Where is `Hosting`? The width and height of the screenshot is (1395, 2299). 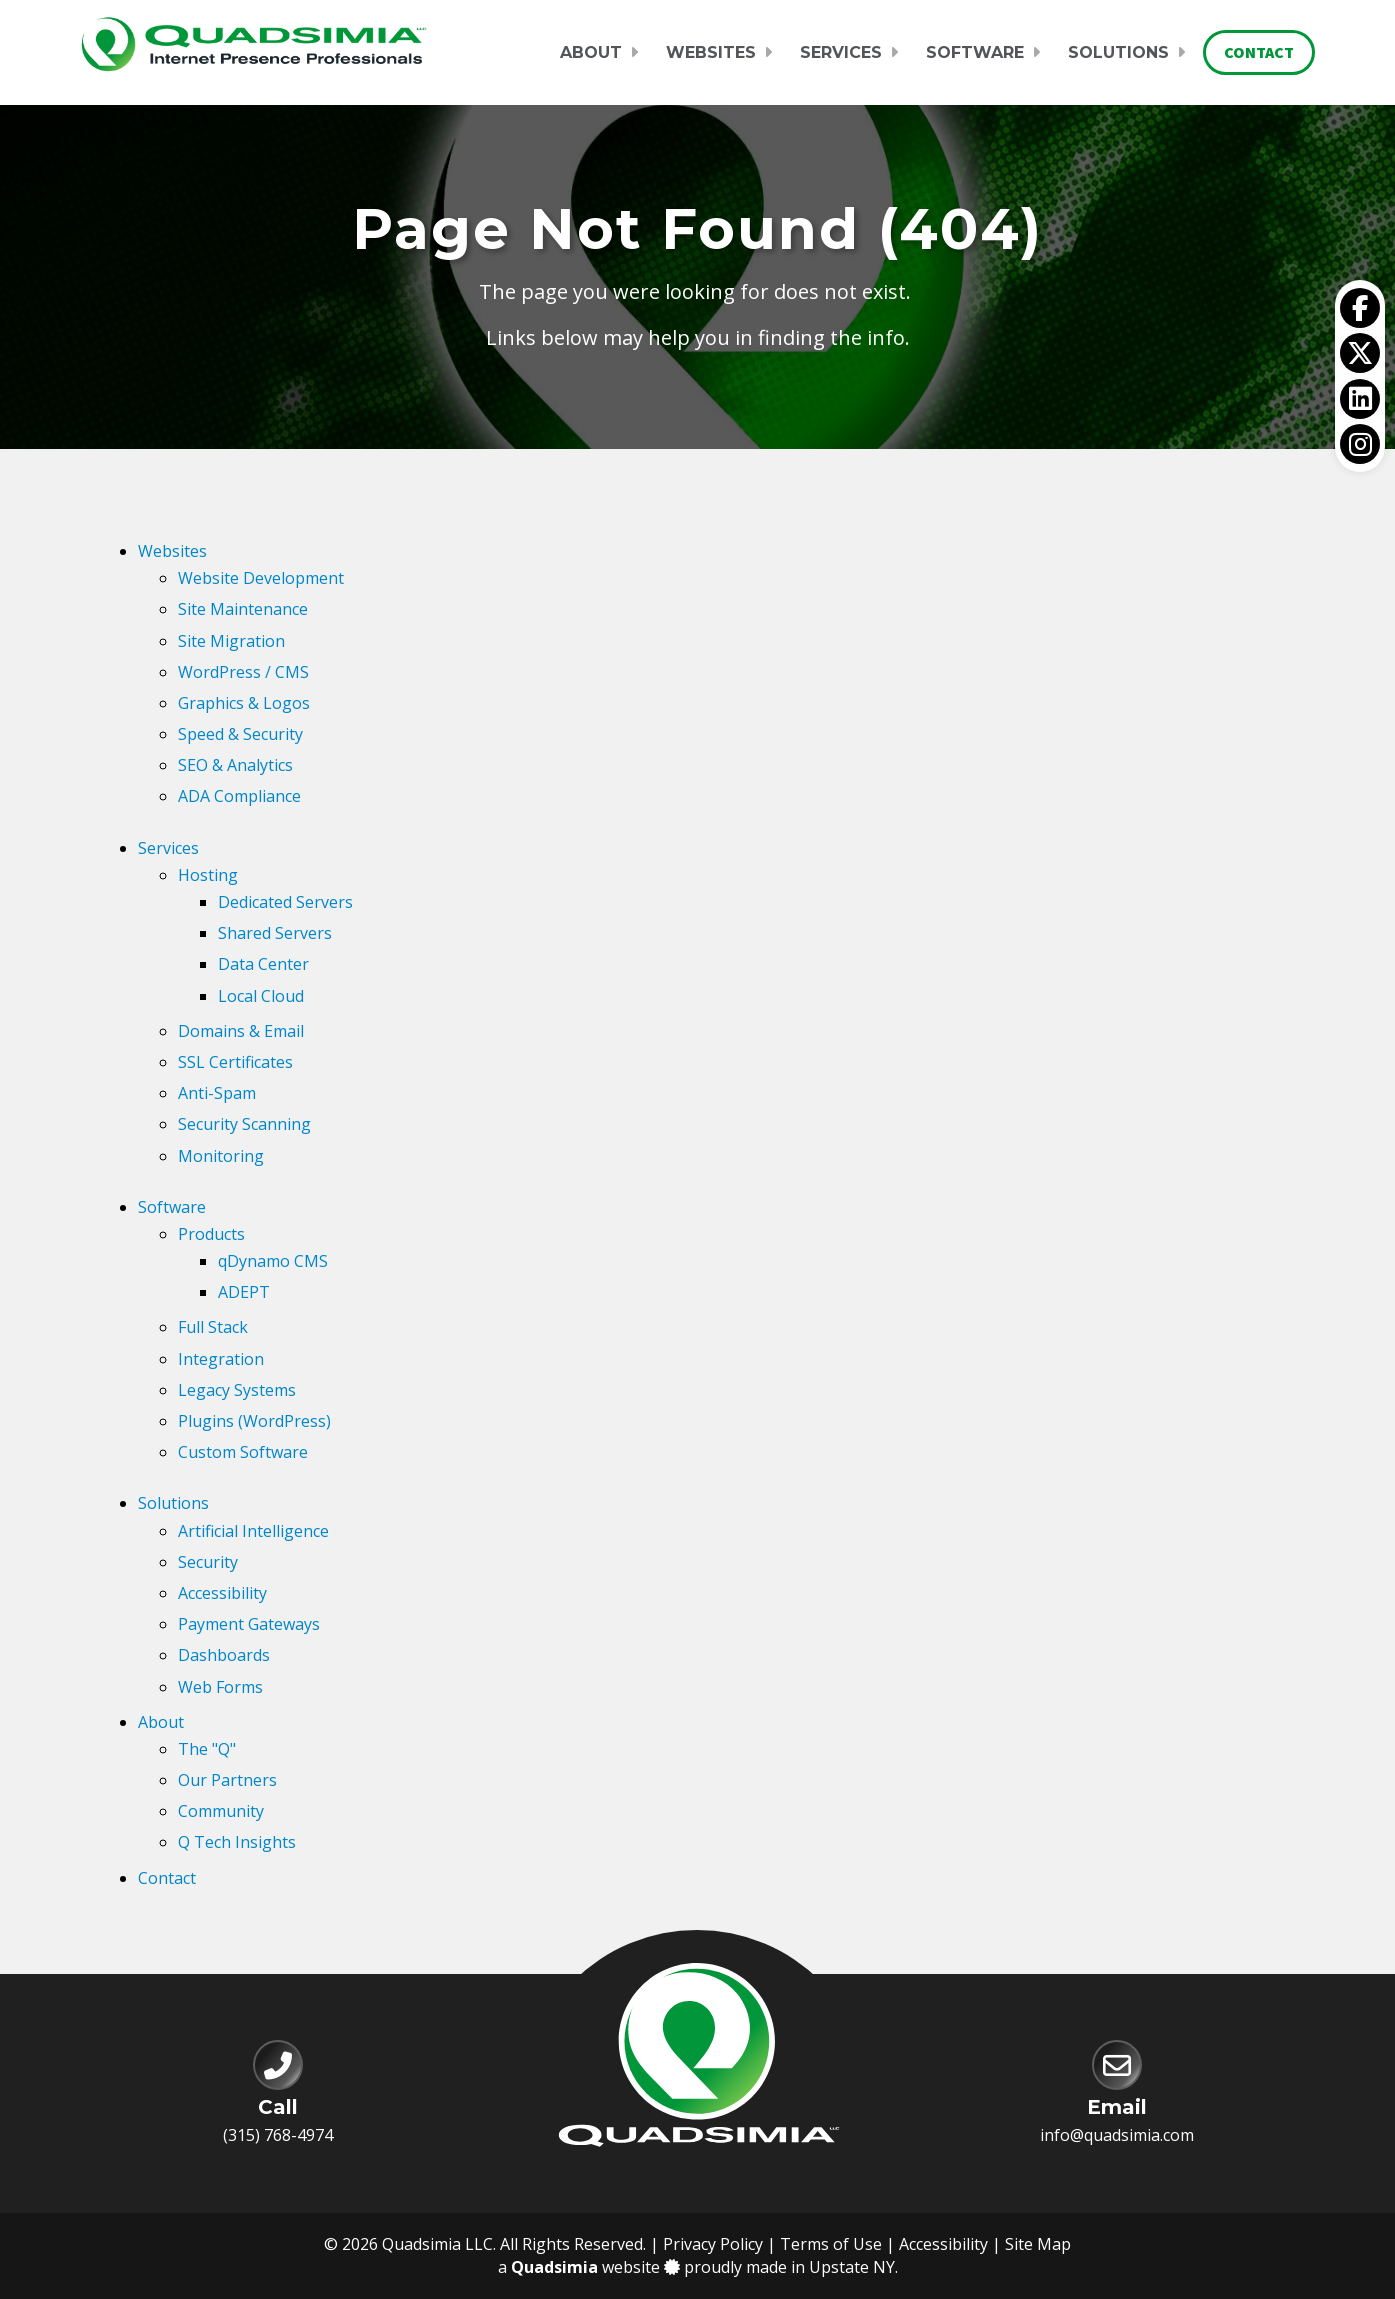 Hosting is located at coordinates (208, 875).